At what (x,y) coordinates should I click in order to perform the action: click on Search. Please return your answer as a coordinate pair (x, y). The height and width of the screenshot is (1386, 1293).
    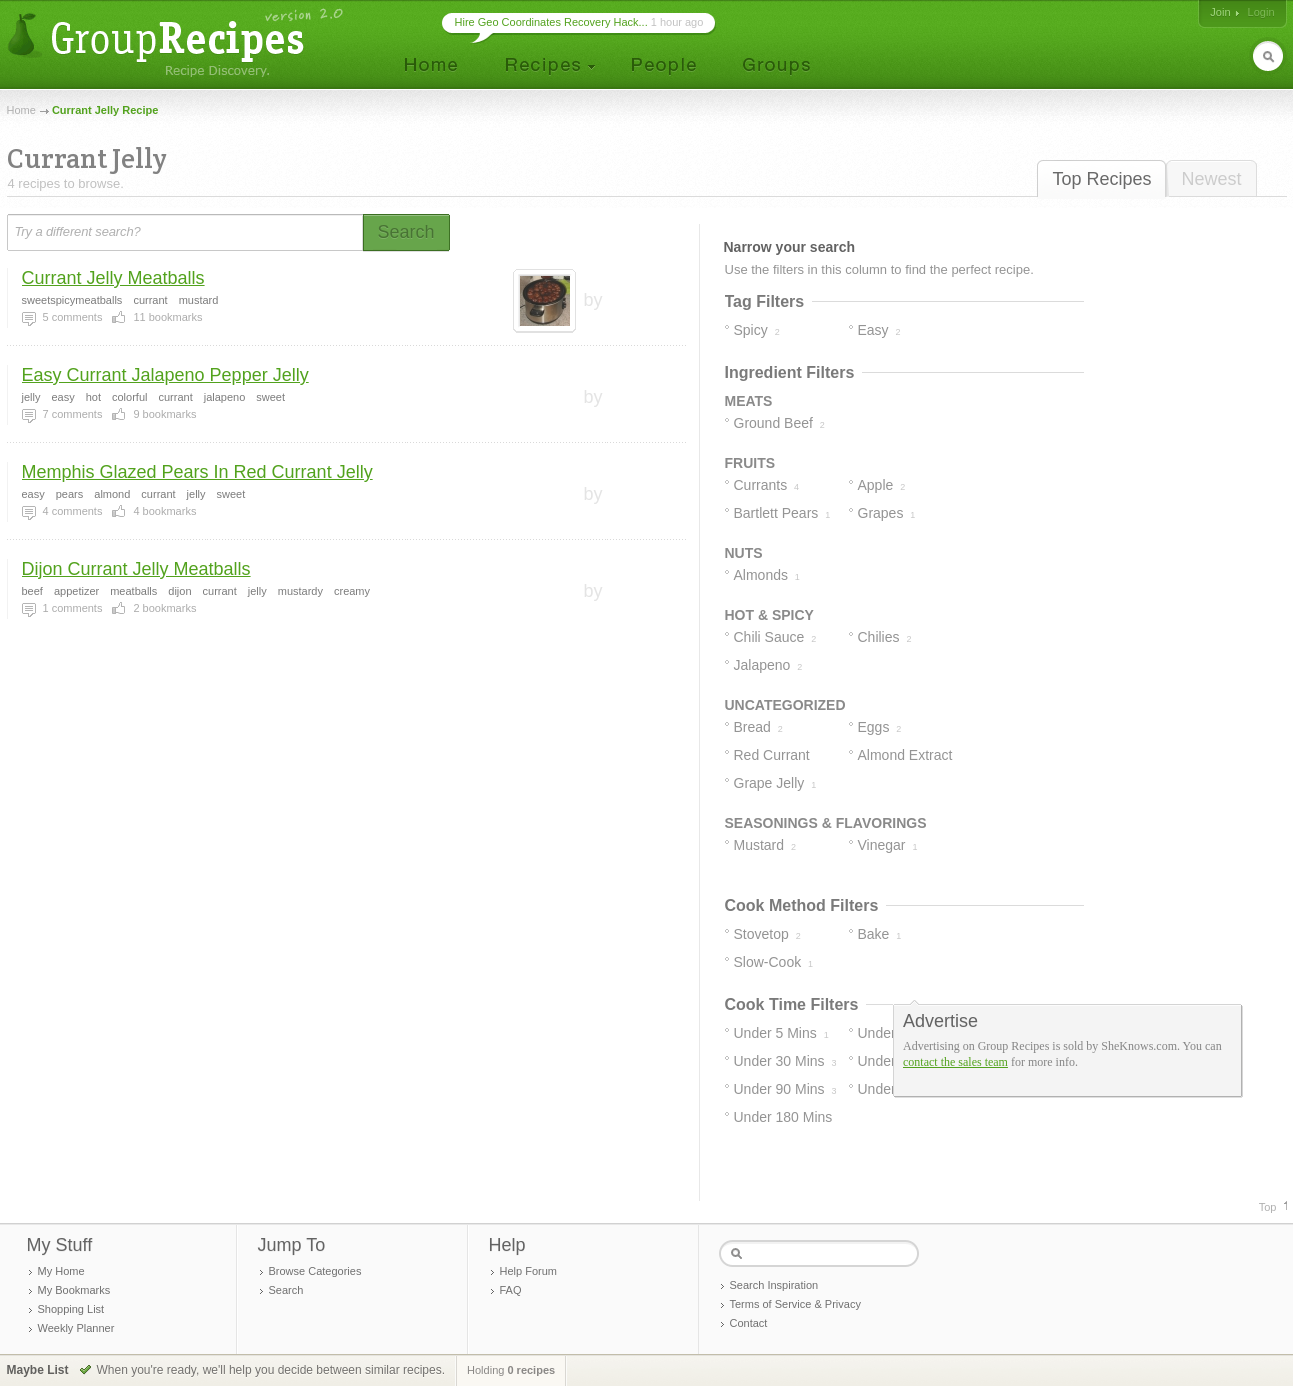
    Looking at the image, I should click on (286, 1290).